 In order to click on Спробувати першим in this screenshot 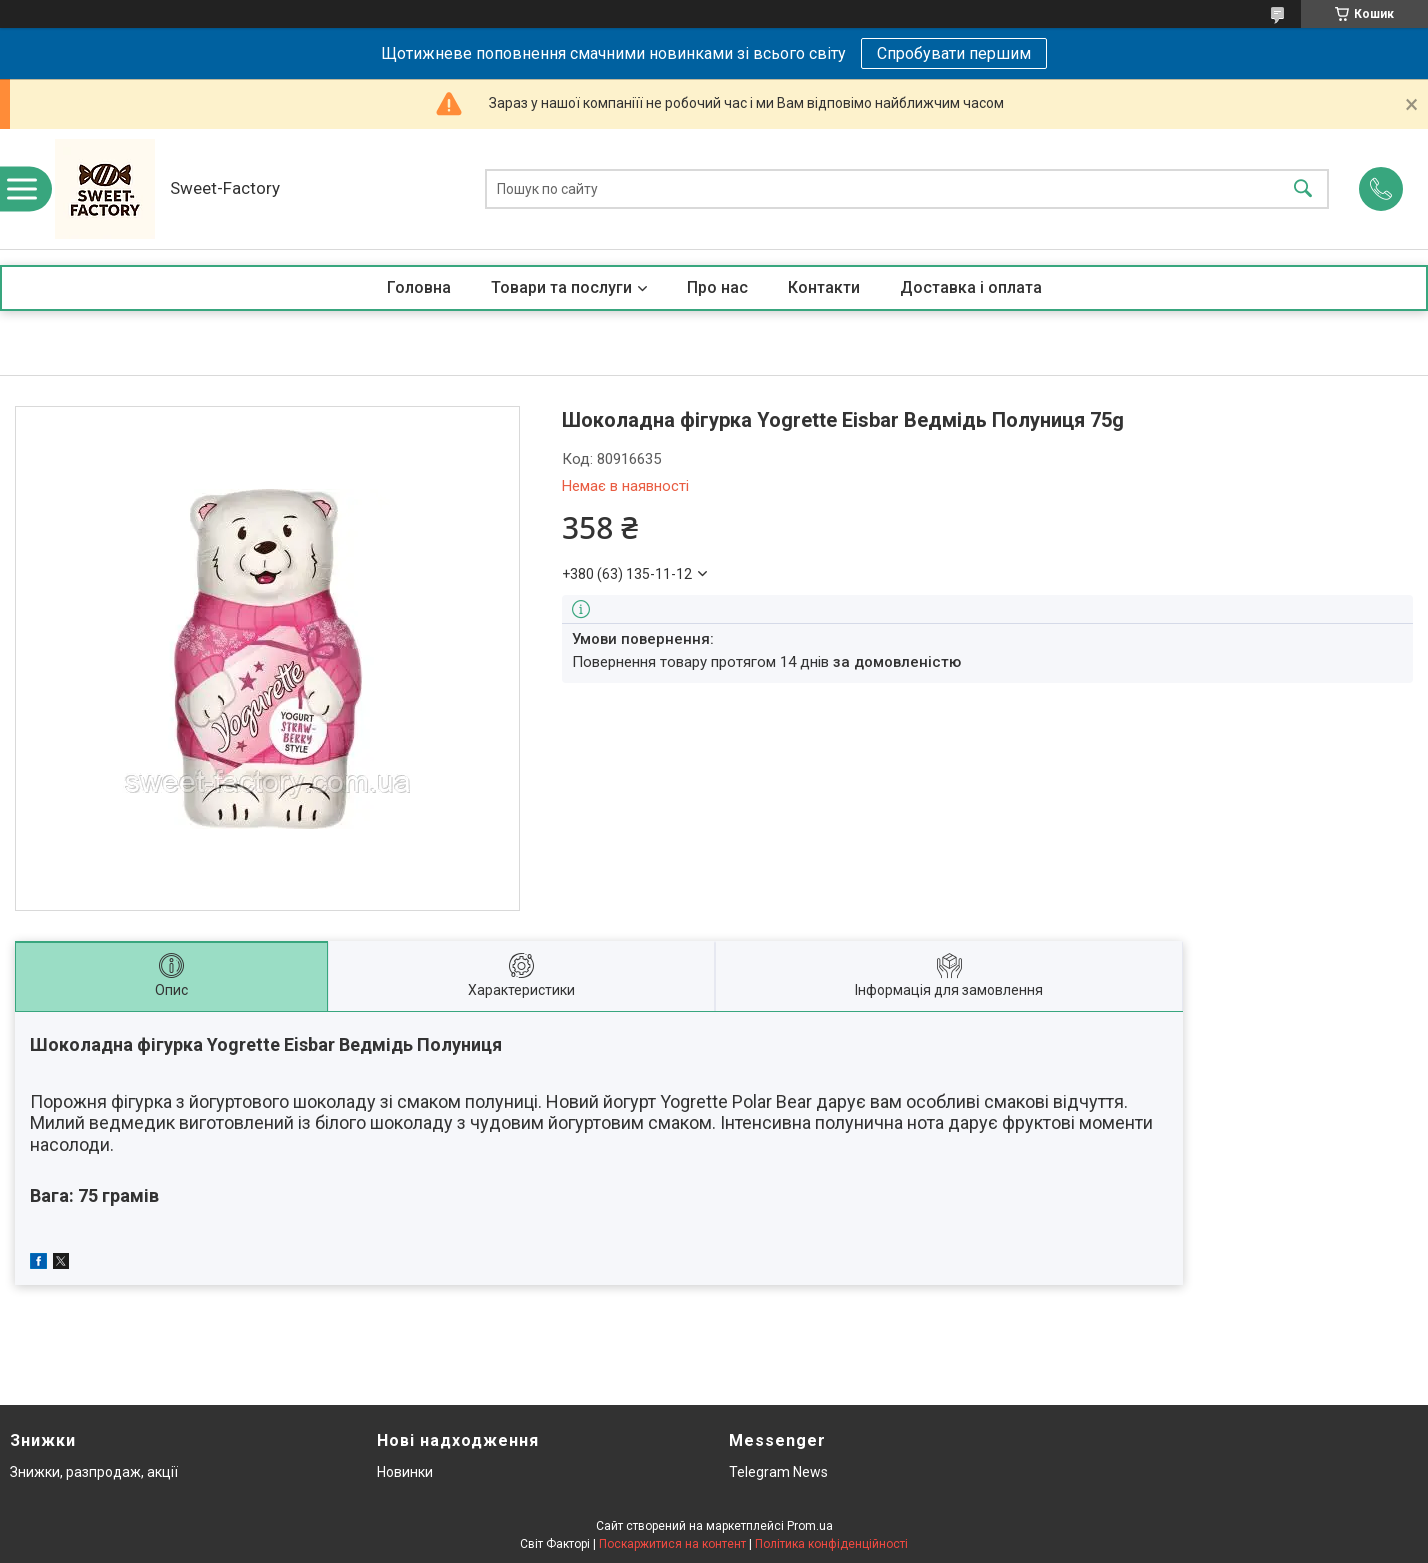, I will do `click(954, 53)`.